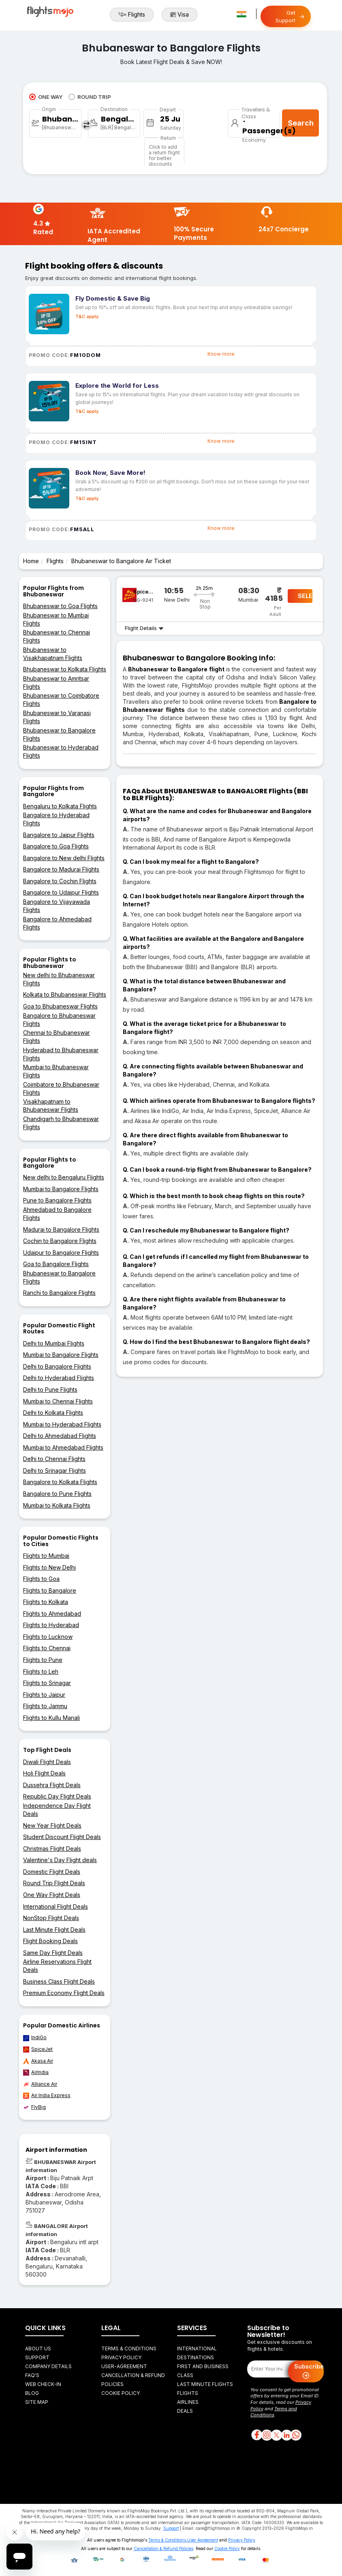 The image size is (342, 2576). I want to click on International Flight Deals, so click(55, 1906).